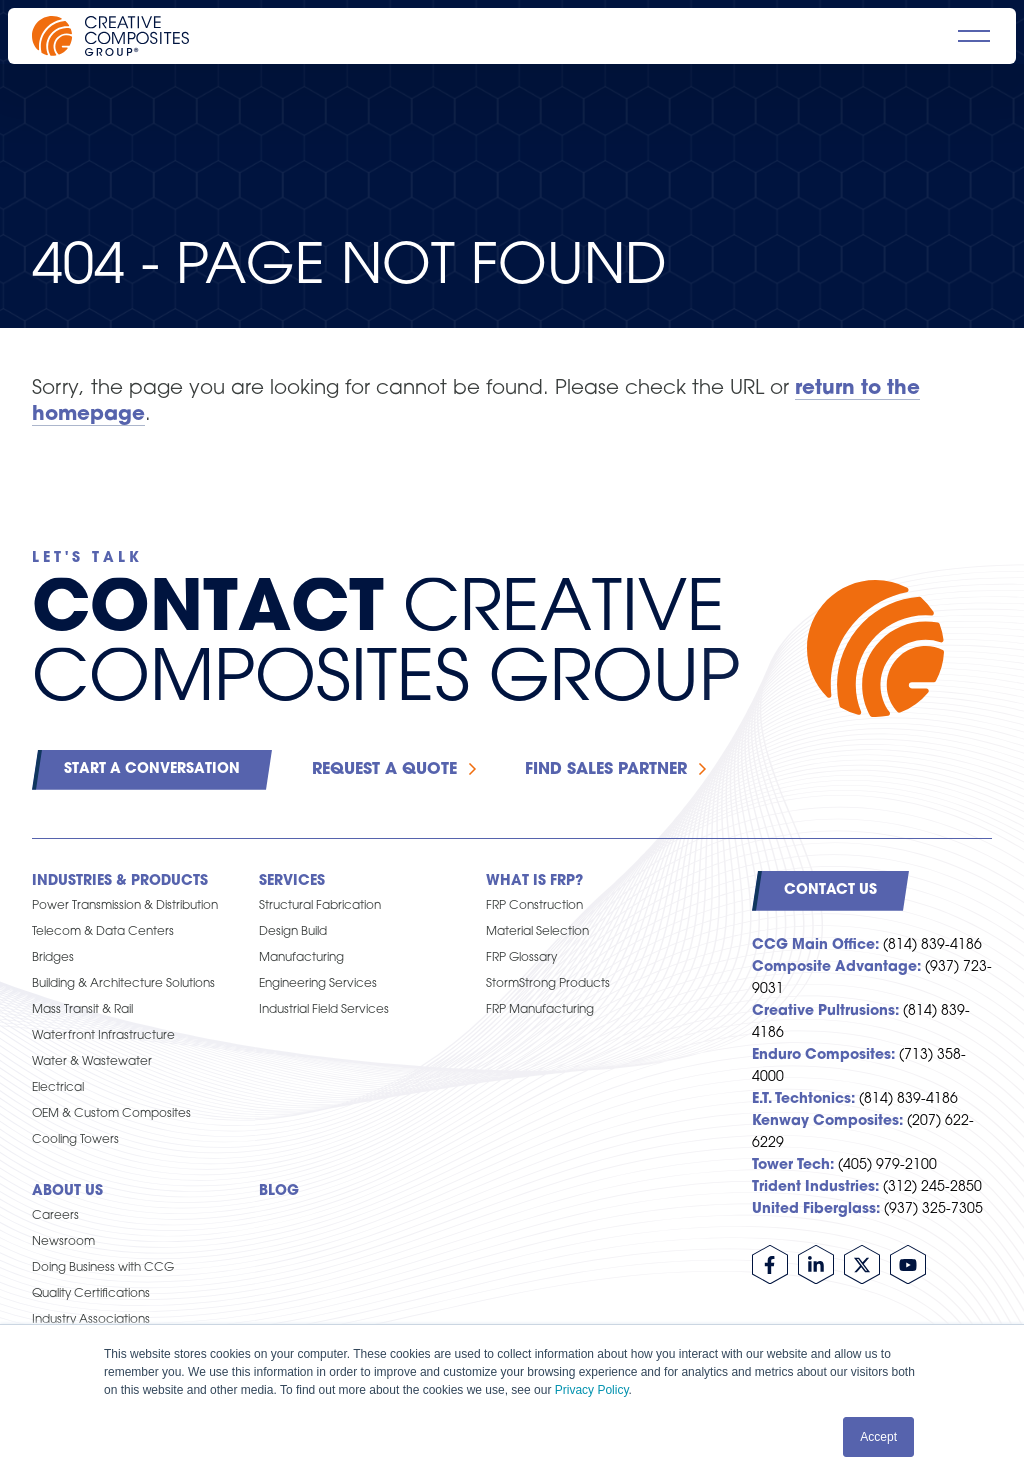  Describe the element at coordinates (75, 1140) in the screenshot. I see `Cooling Towers [menuitem]` at that location.